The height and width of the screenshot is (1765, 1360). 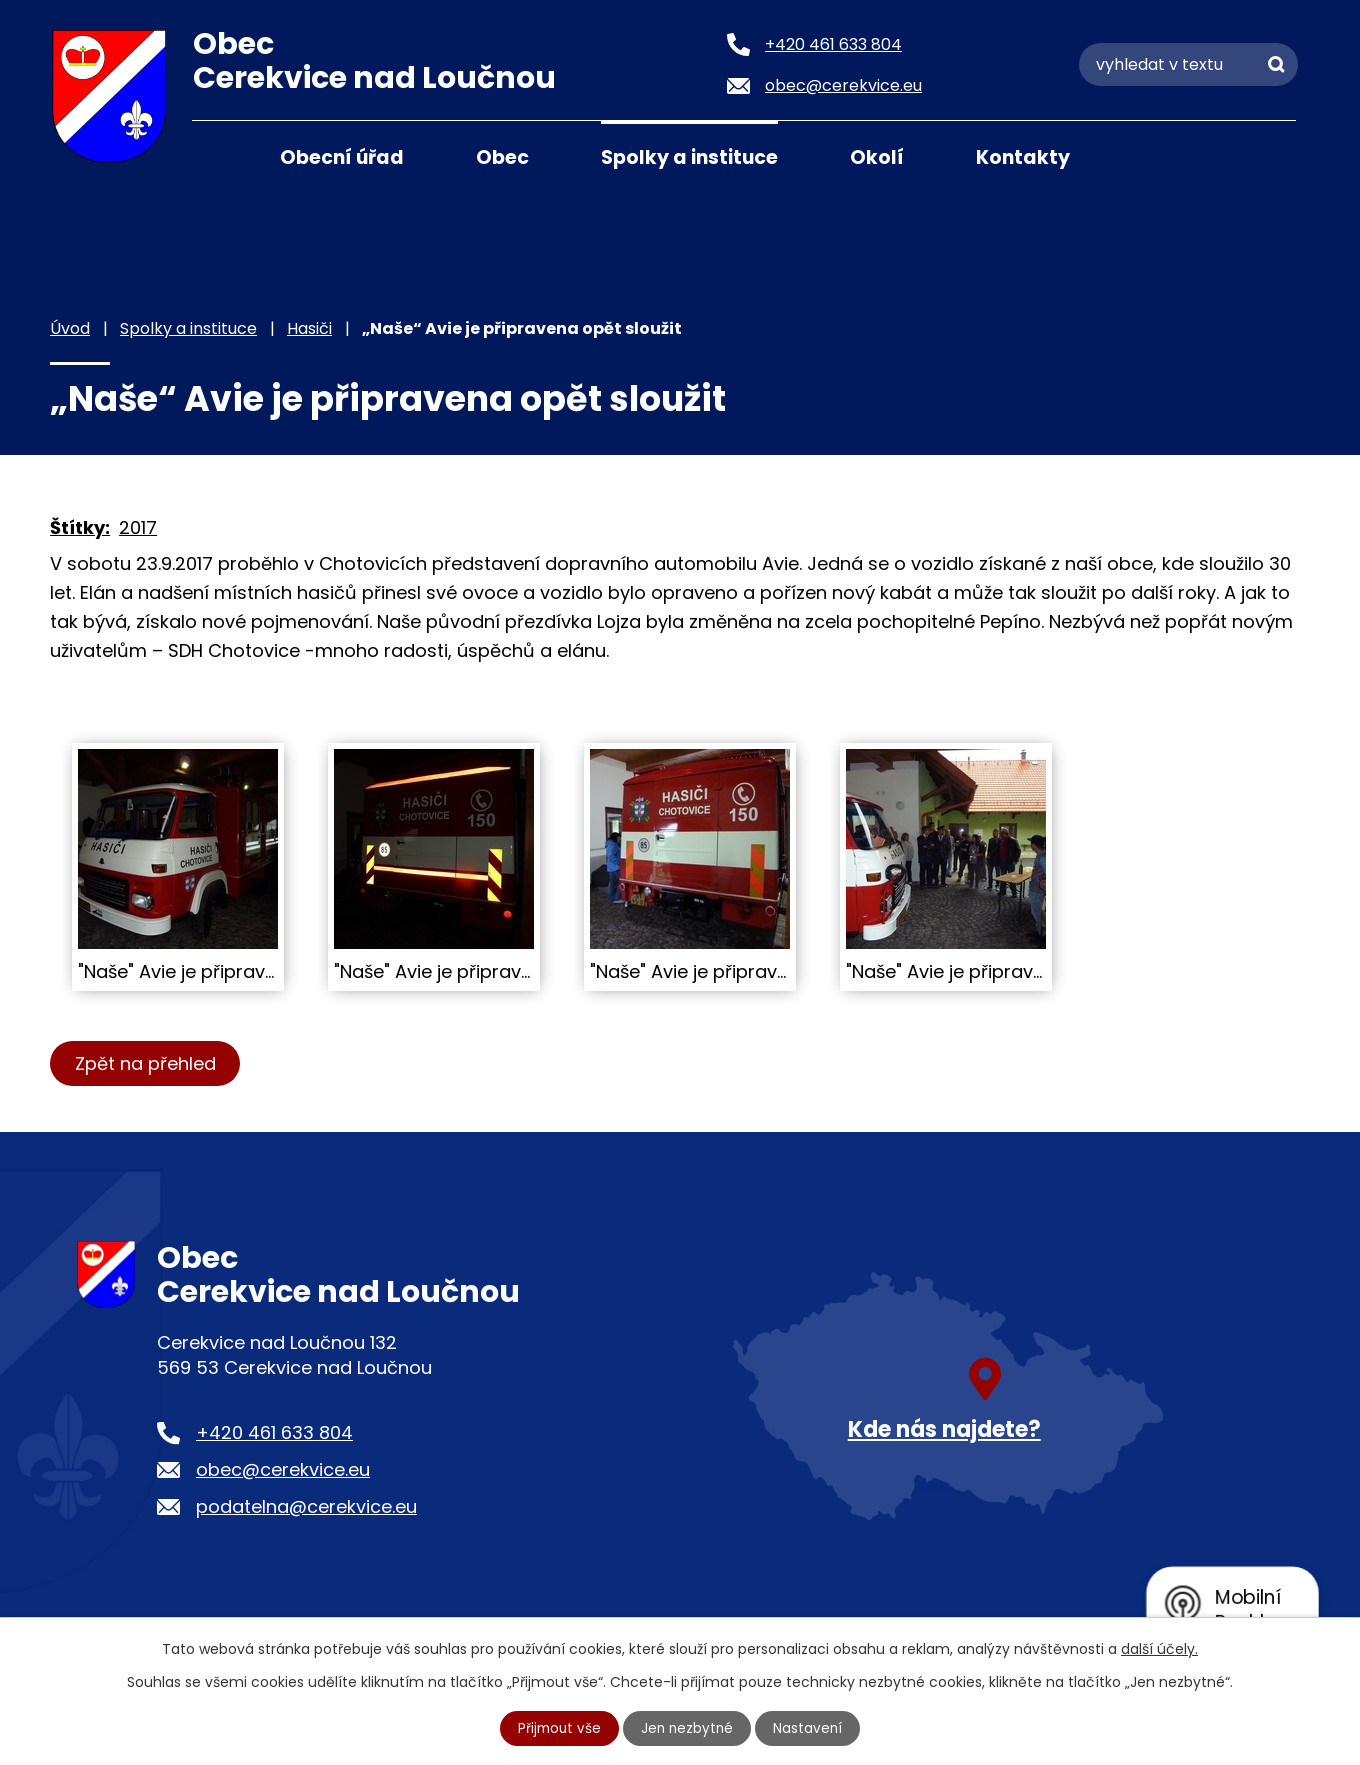 I want to click on Okolí, so click(x=877, y=157).